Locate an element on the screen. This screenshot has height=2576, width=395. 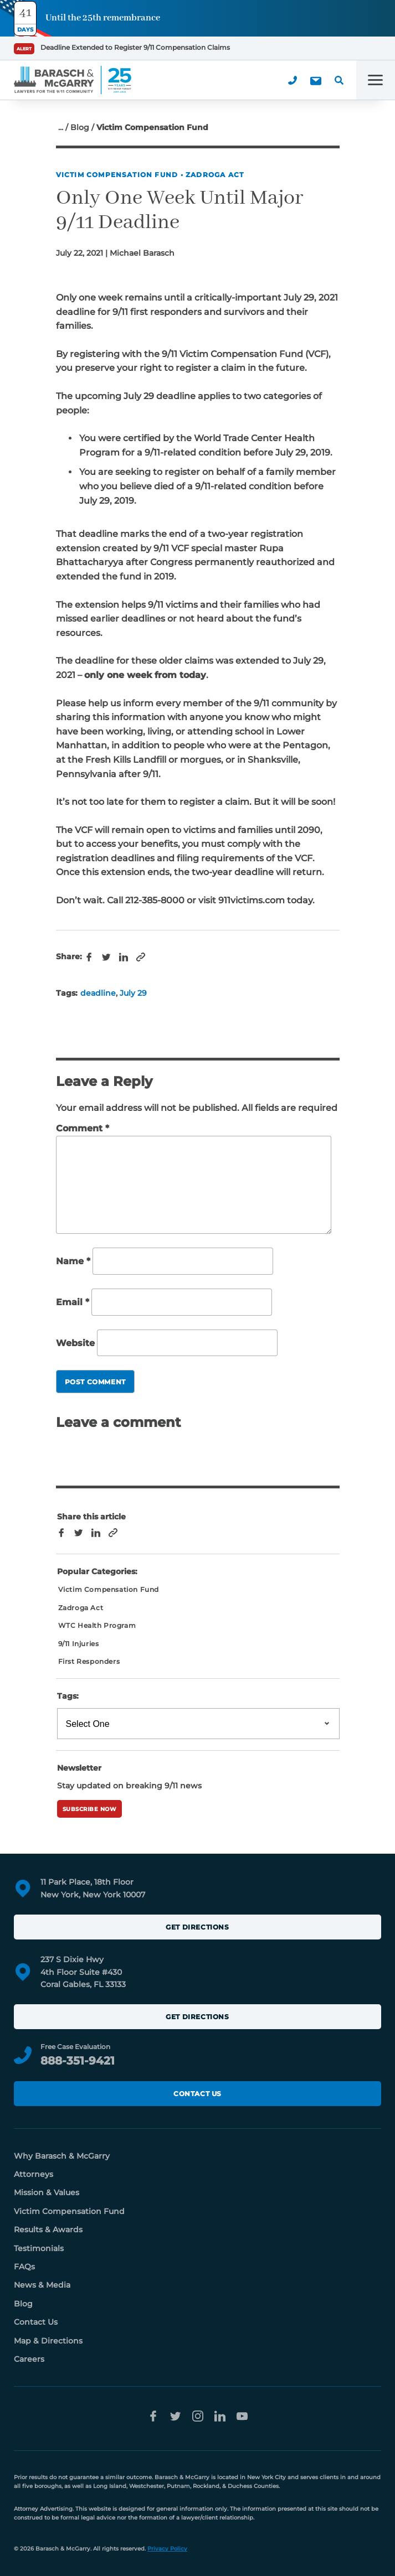
Website is located at coordinates (75, 1343).